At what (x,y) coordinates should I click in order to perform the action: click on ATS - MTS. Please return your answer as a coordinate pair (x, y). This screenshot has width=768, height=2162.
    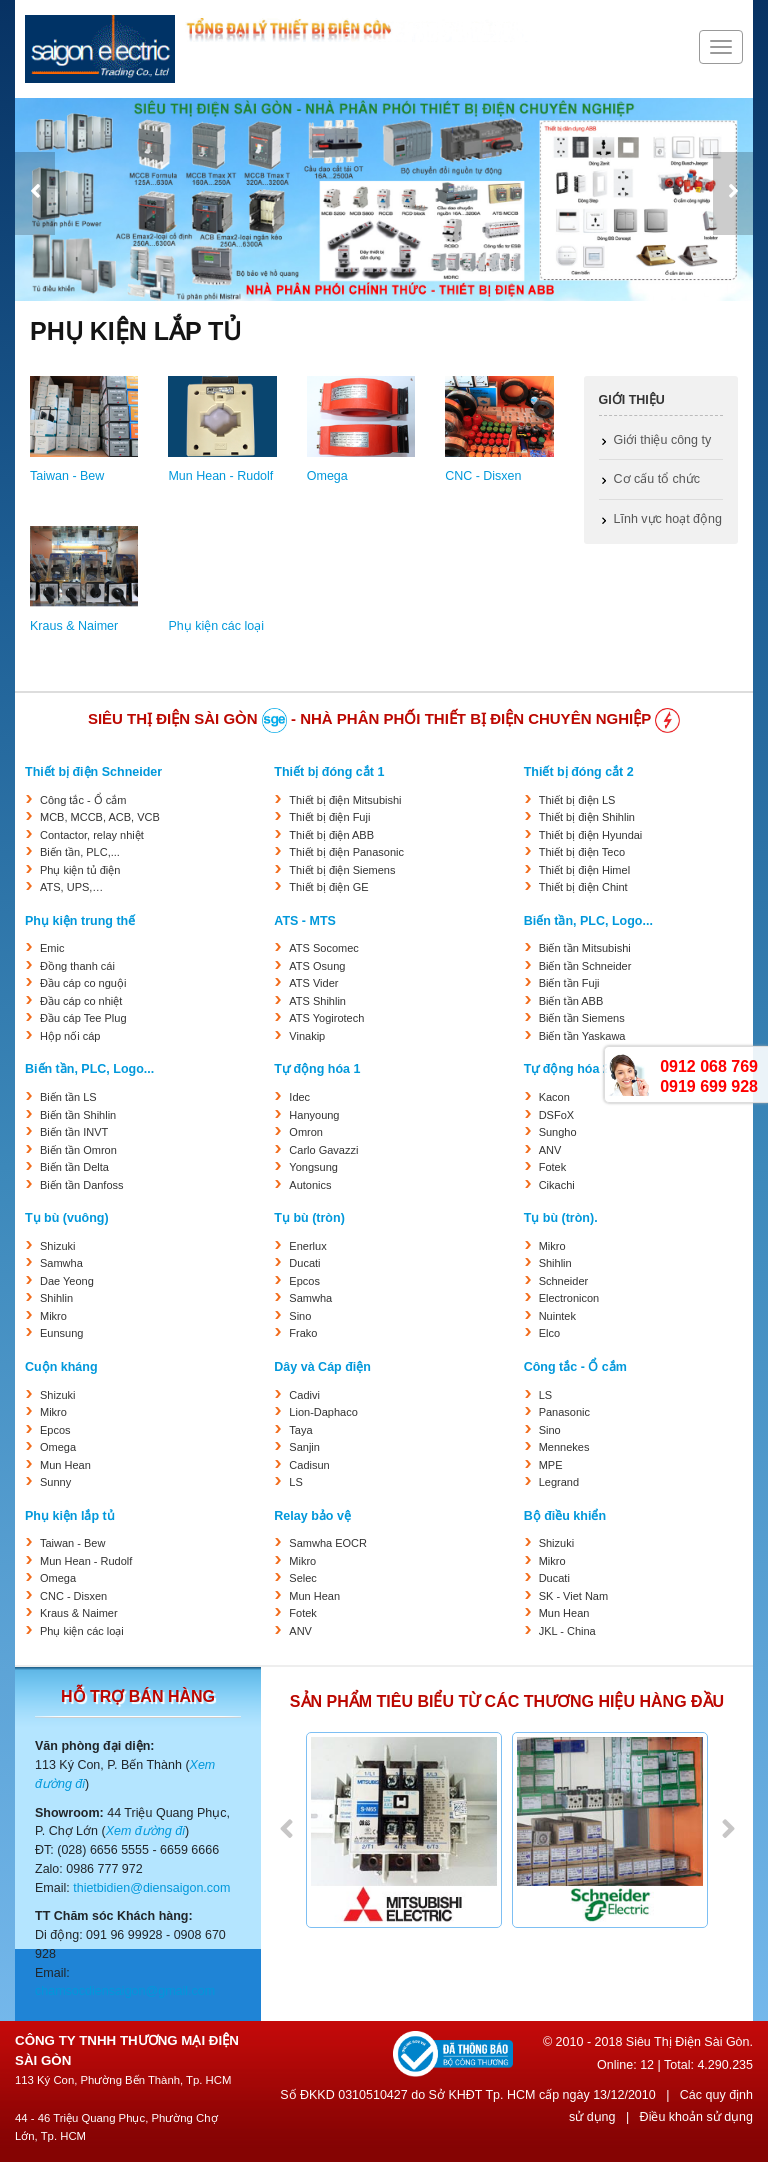
    Looking at the image, I should click on (305, 921).